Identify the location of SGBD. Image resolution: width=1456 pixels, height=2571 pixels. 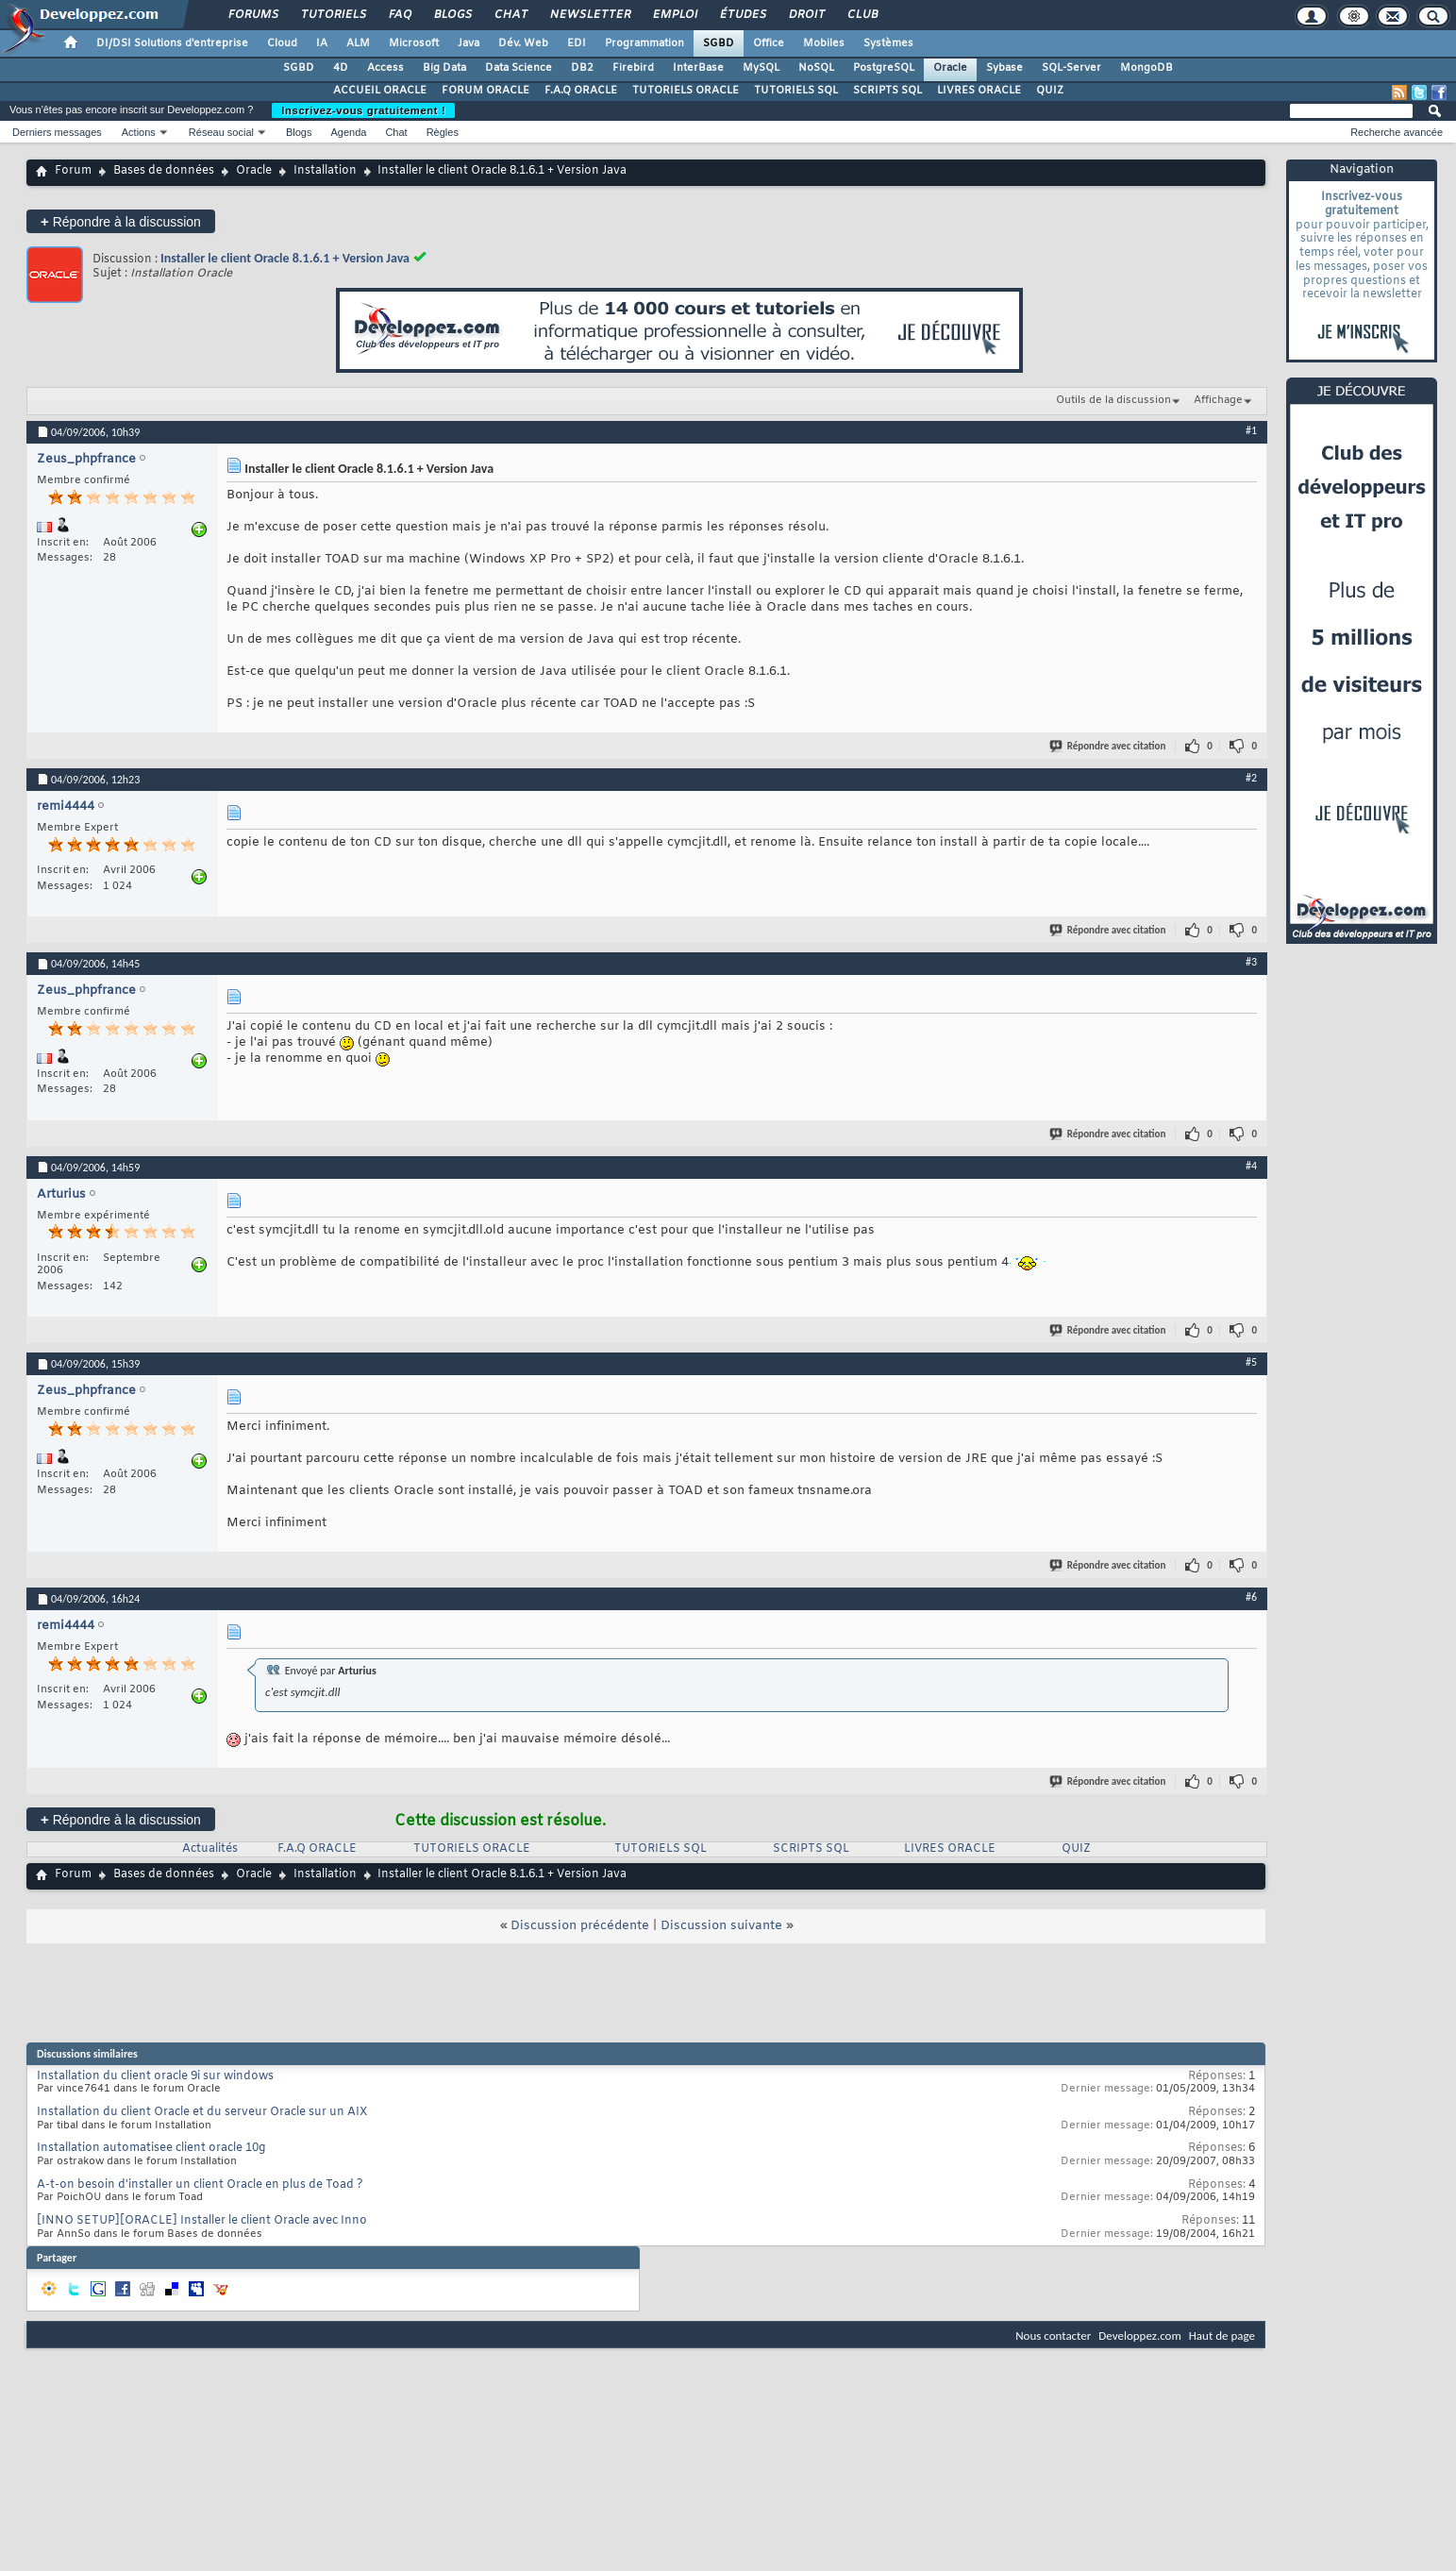
(718, 43).